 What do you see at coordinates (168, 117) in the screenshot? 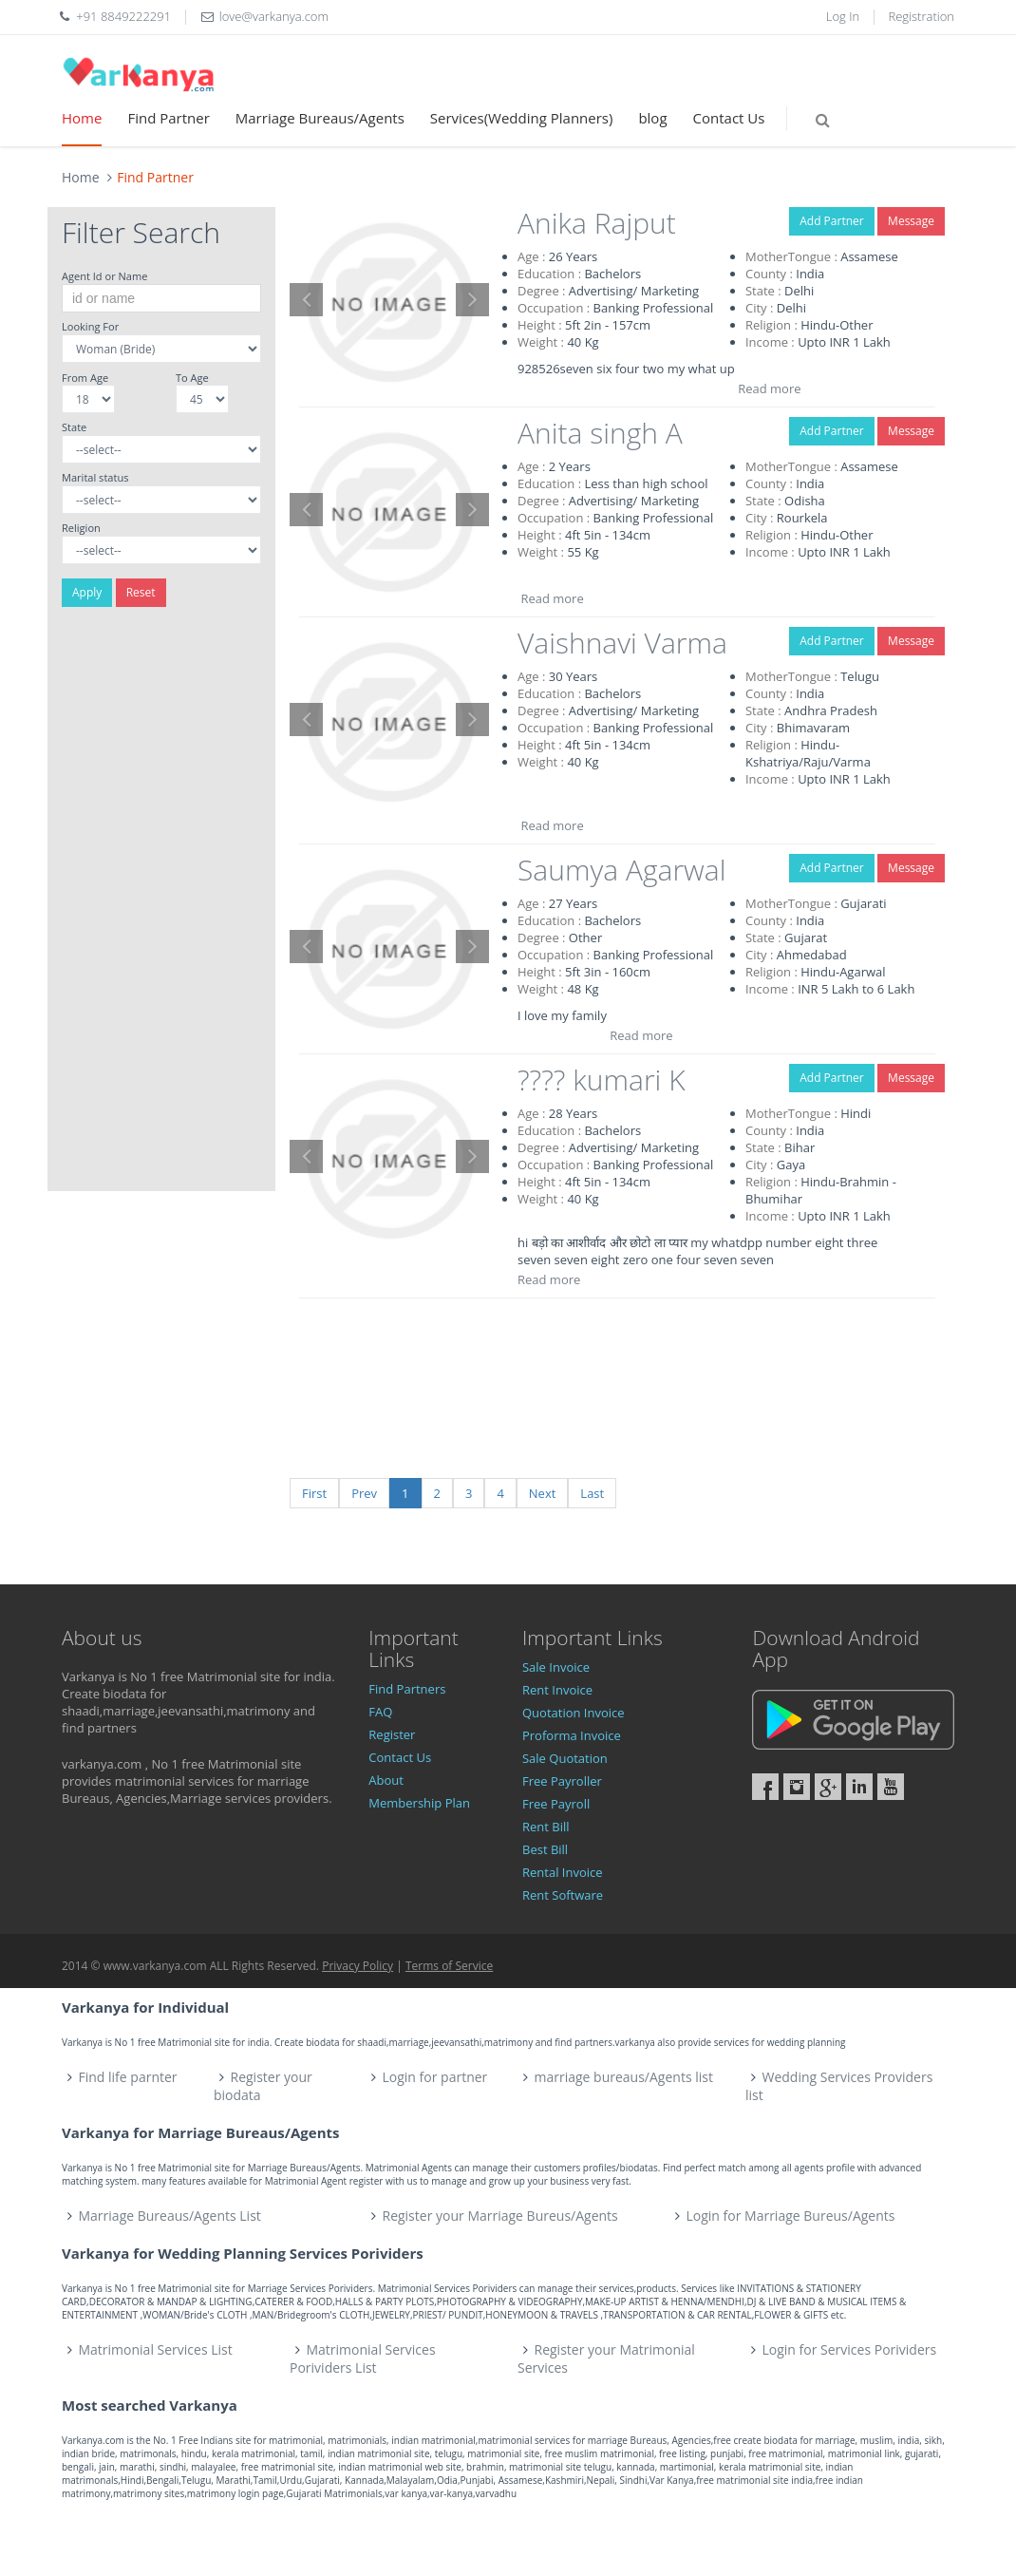
I see `Find Partner` at bounding box center [168, 117].